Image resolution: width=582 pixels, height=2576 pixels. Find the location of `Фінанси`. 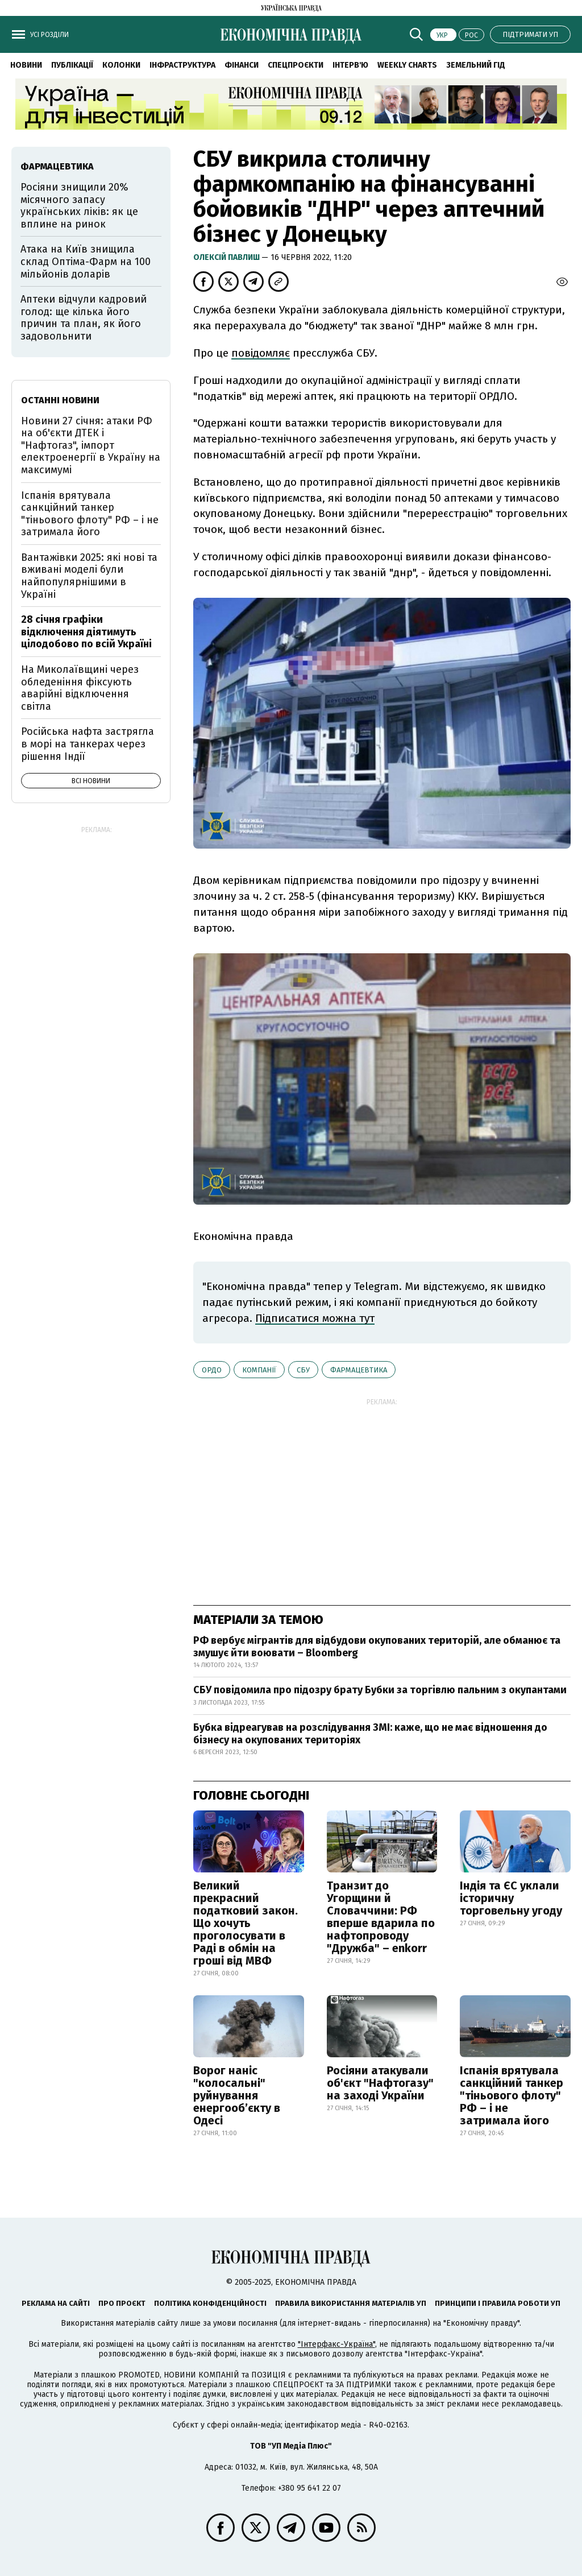

Фінанси is located at coordinates (242, 65).